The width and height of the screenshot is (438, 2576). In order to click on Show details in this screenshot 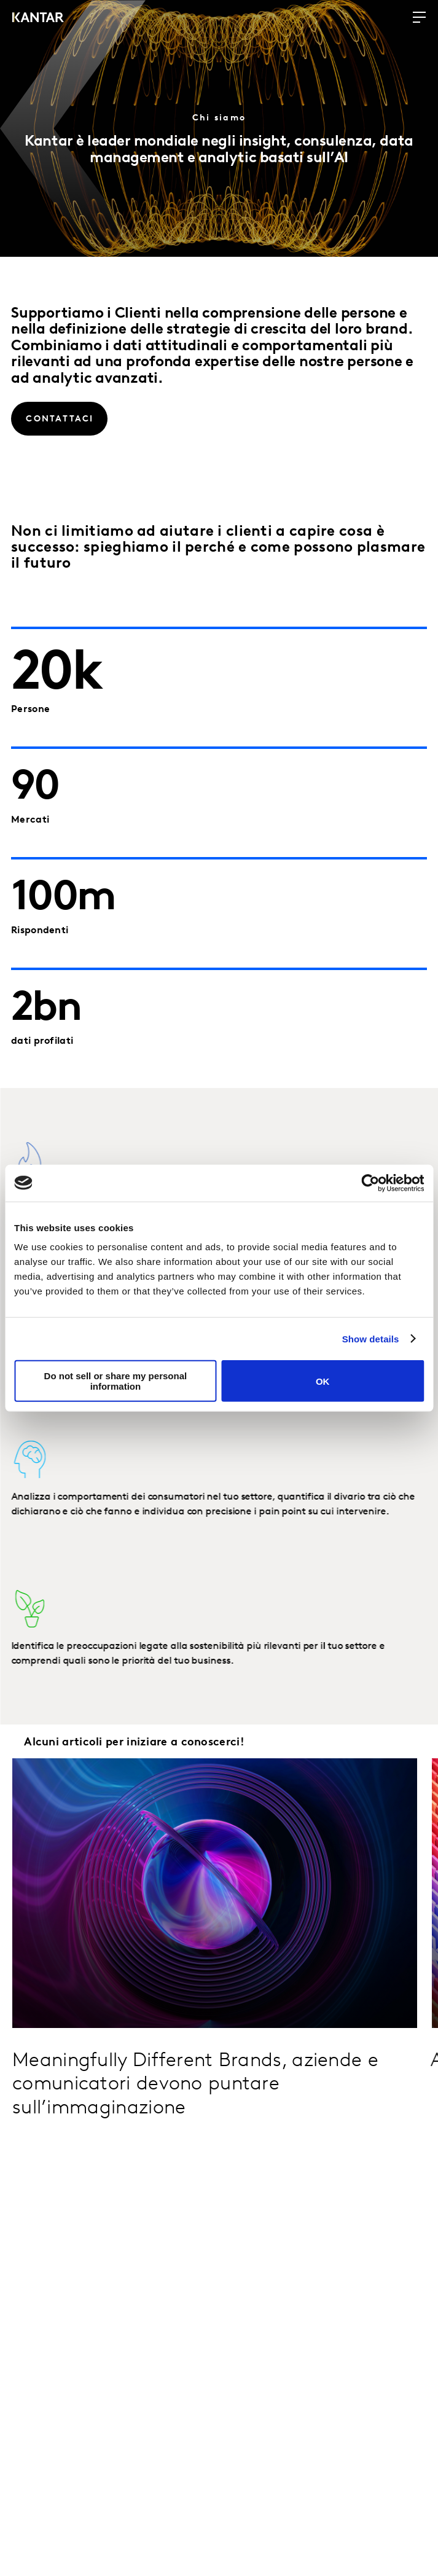, I will do `click(370, 1338)`.